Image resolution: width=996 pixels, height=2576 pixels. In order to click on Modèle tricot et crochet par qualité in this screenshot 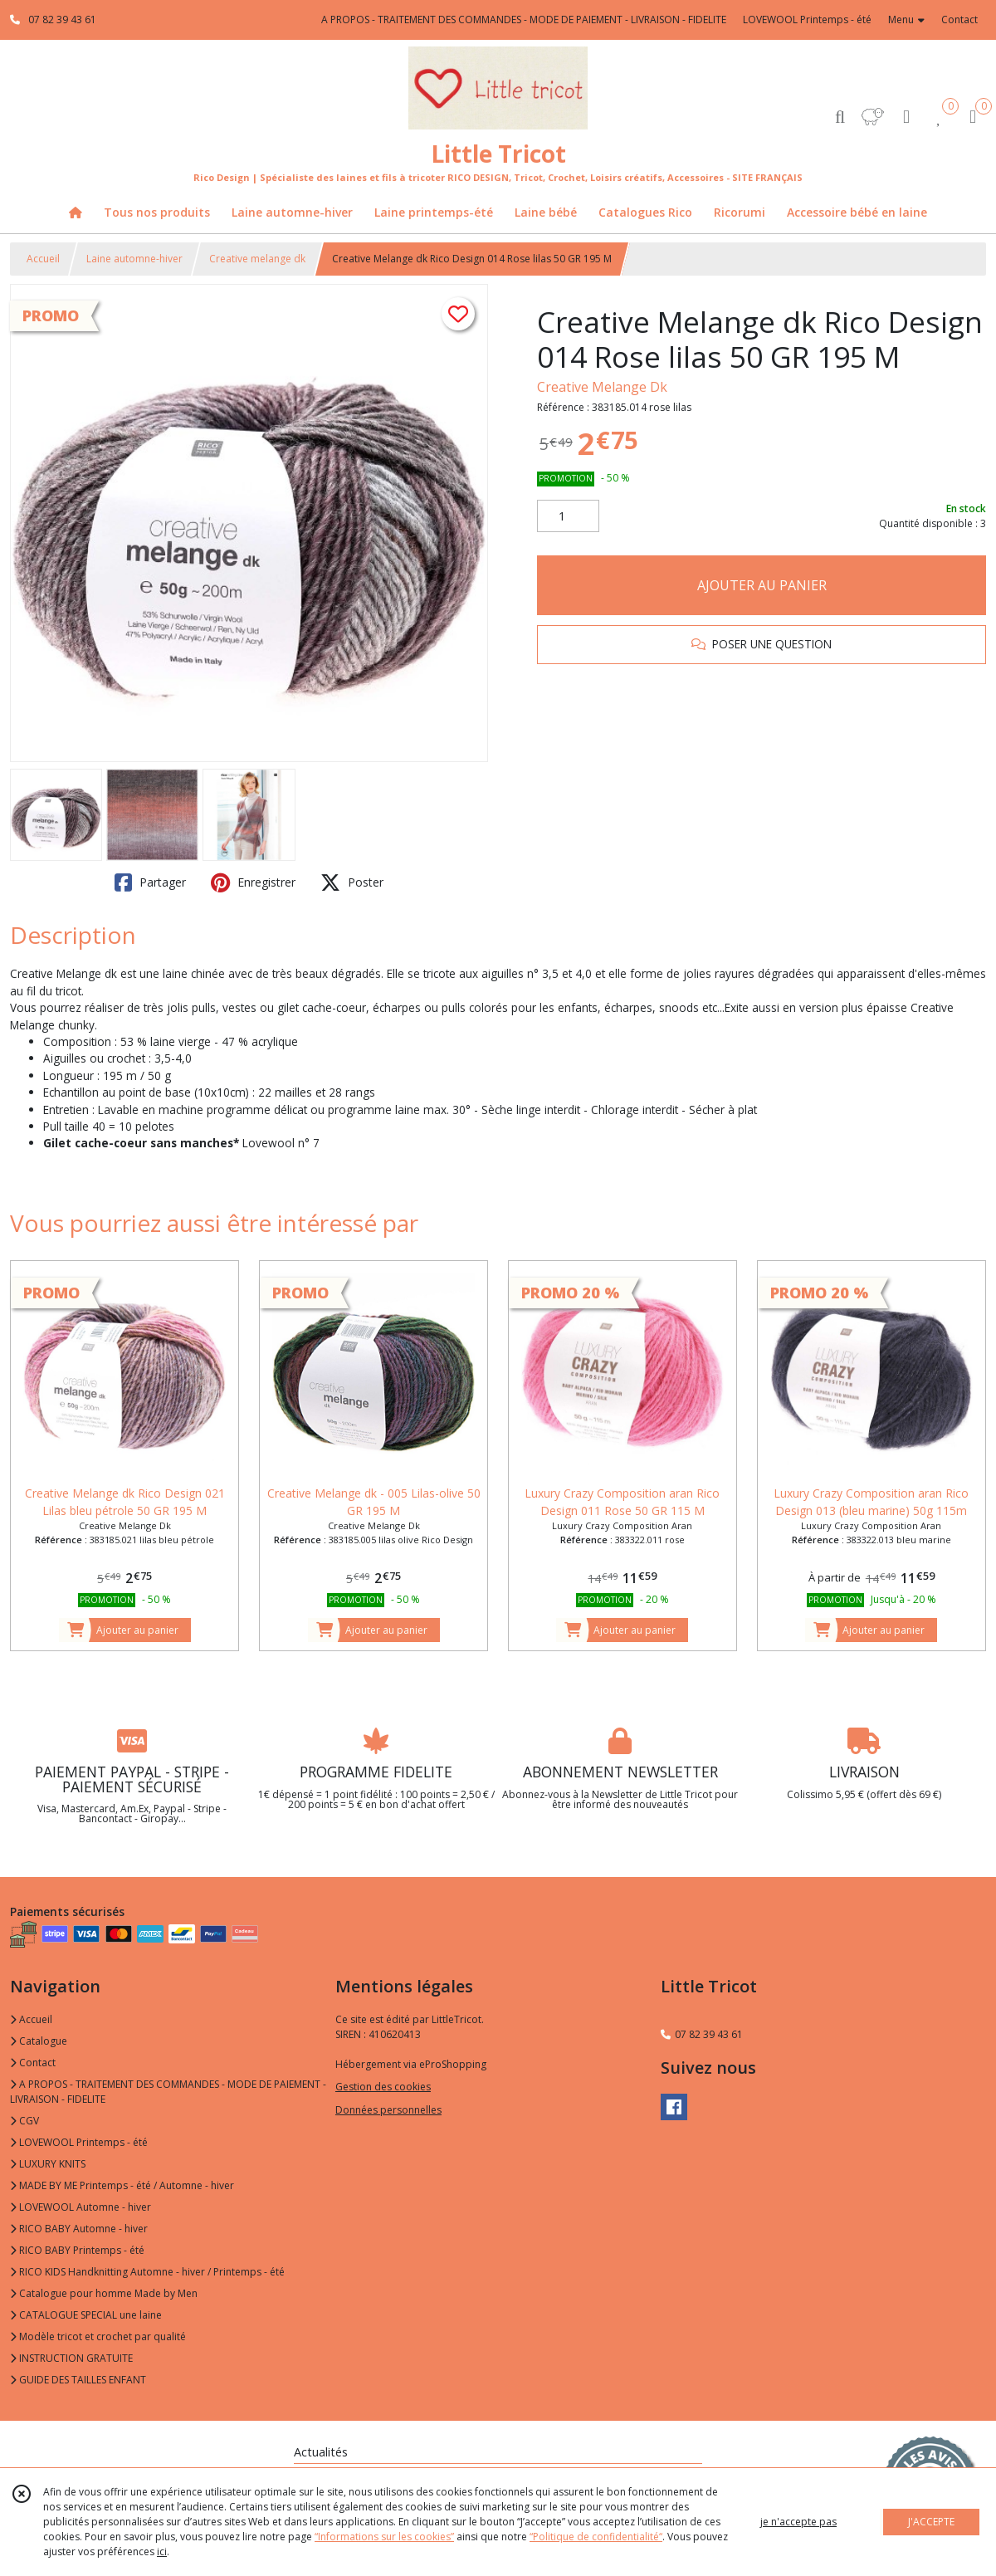, I will do `click(98, 2336)`.